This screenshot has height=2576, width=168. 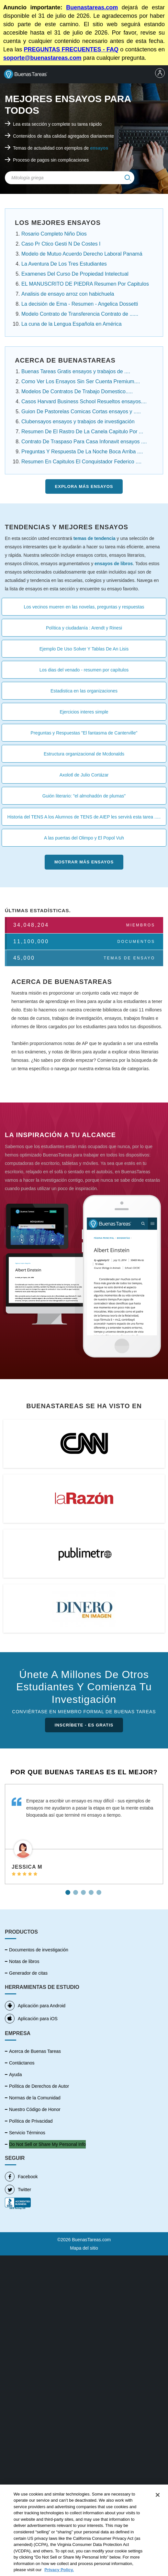 What do you see at coordinates (84, 795) in the screenshot?
I see `Guión literario: "el almohadón de plumas"` at bounding box center [84, 795].